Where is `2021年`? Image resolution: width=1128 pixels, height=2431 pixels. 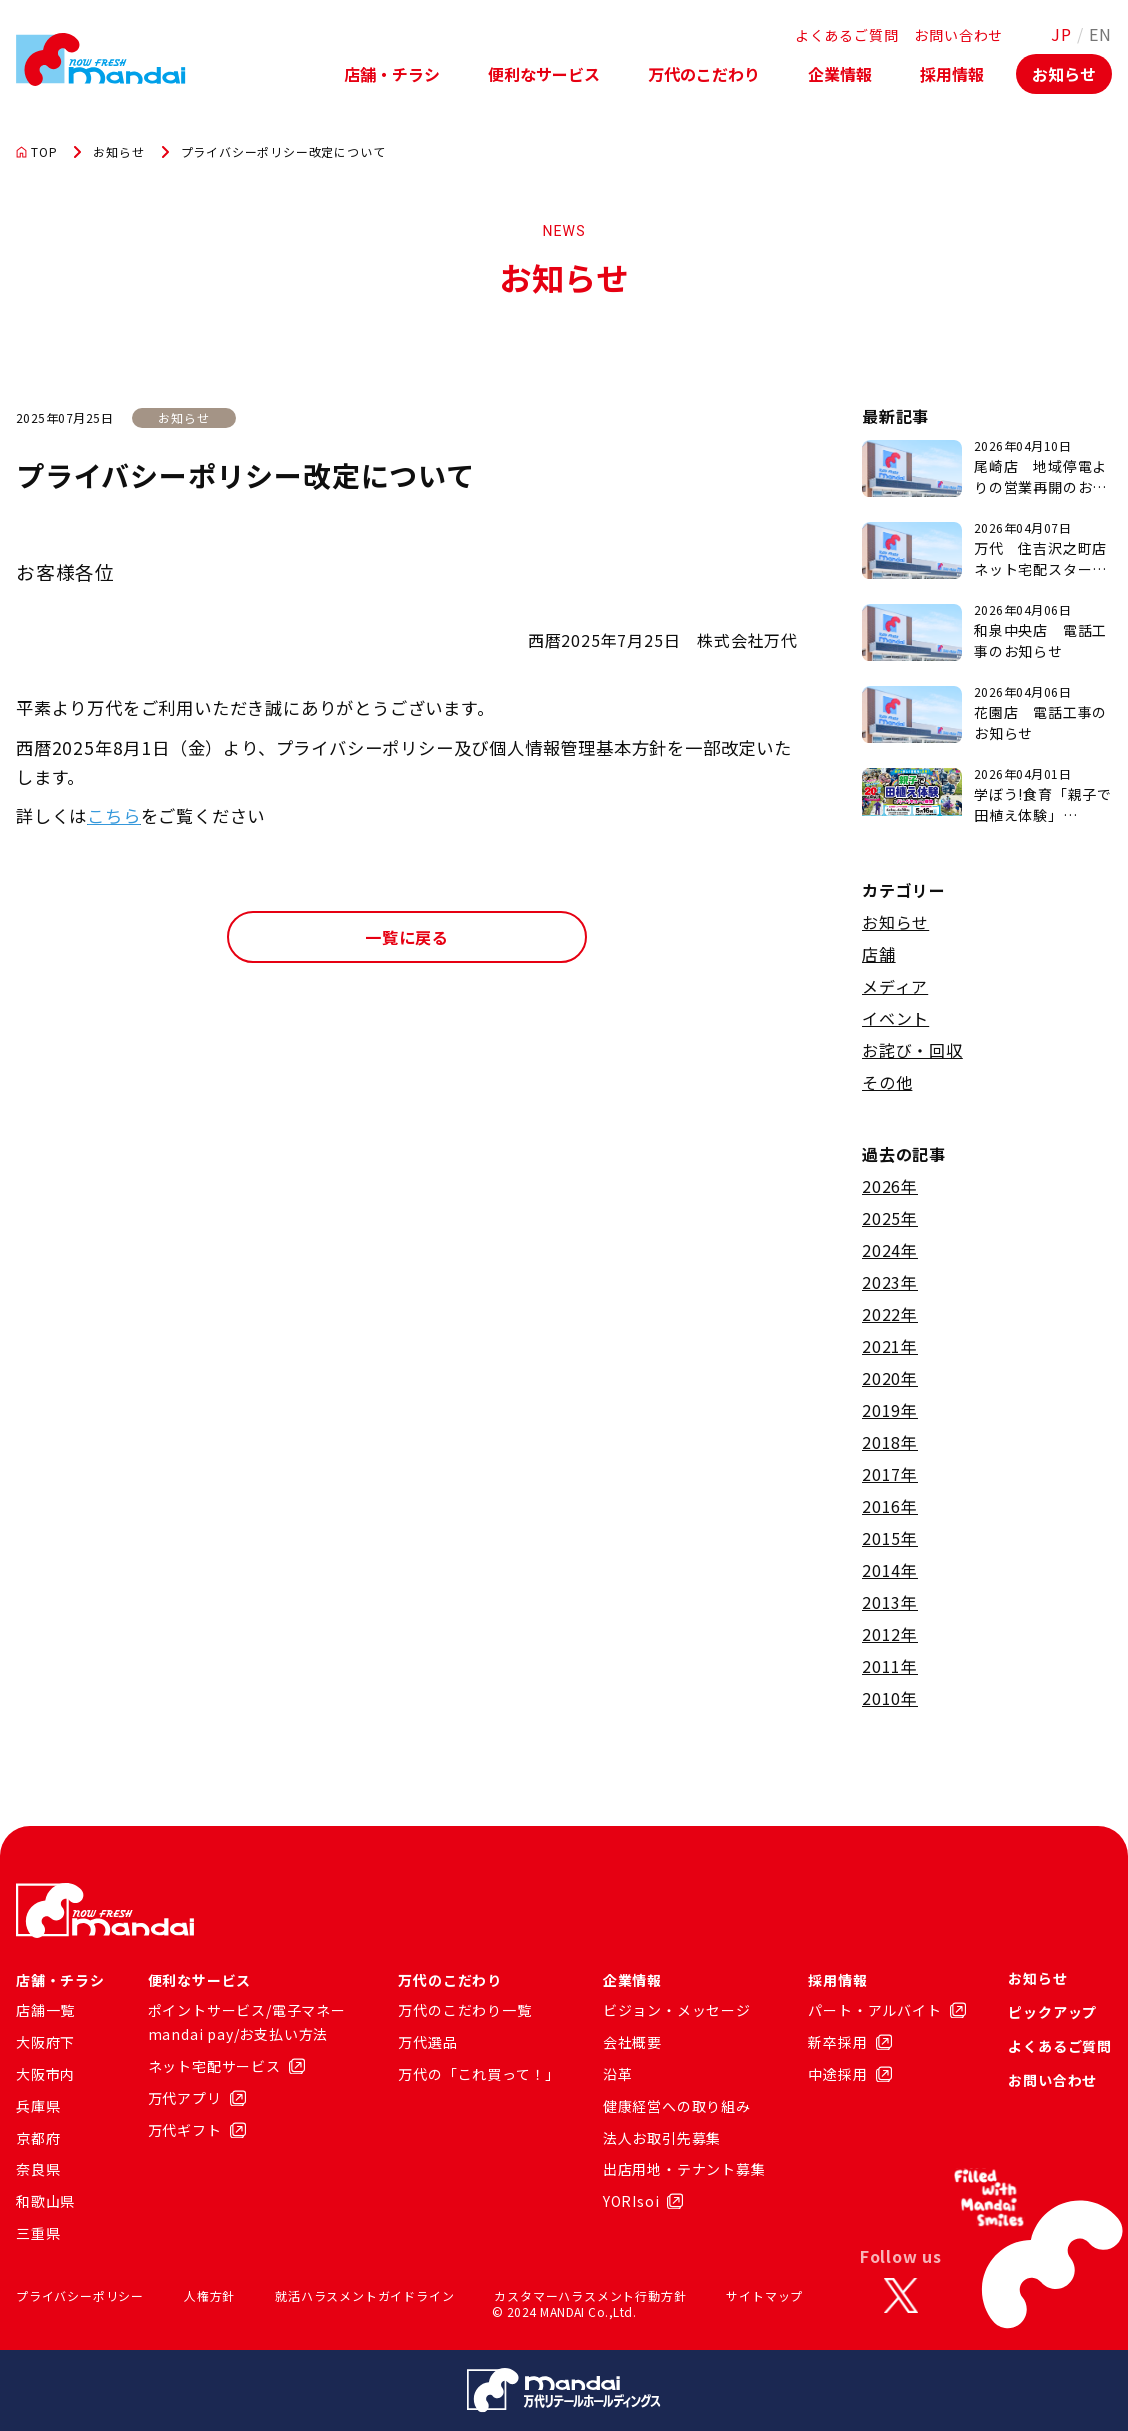 2021年 is located at coordinates (890, 1346).